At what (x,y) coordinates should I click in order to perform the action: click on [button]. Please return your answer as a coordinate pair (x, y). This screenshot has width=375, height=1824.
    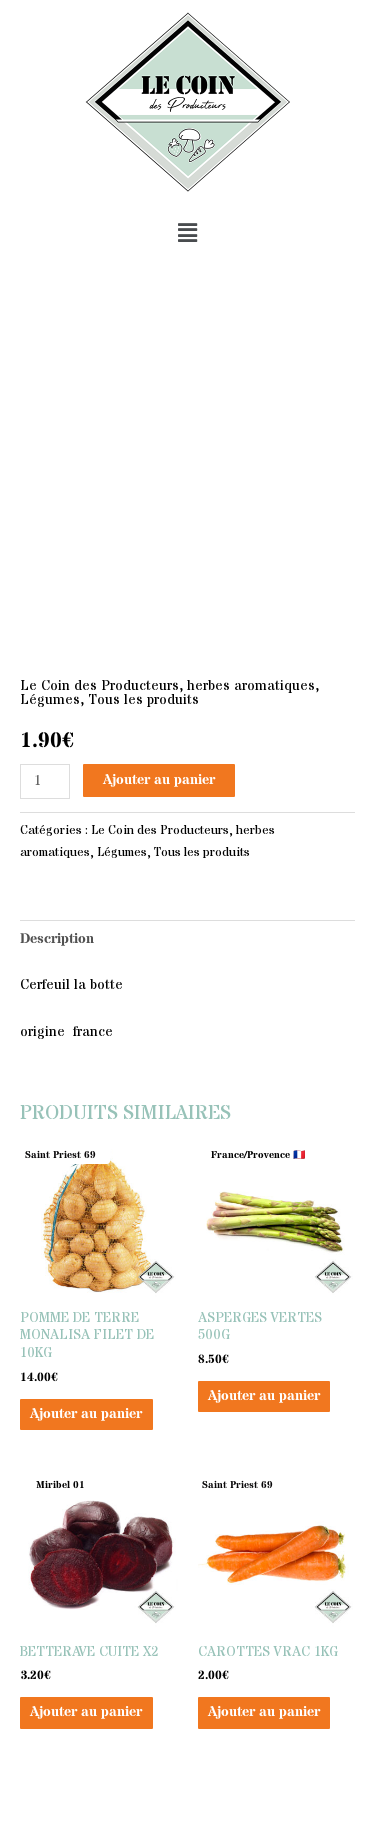
    Looking at the image, I should click on (187, 233).